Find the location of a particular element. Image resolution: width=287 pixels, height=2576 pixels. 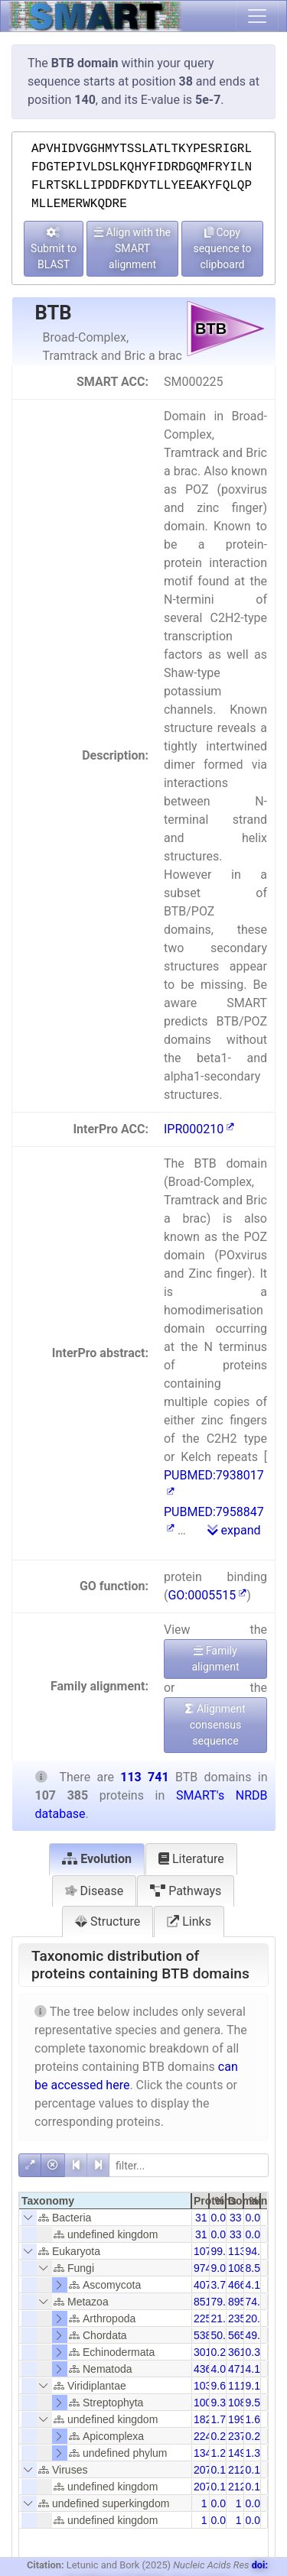

4071 is located at coordinates (205, 2285).